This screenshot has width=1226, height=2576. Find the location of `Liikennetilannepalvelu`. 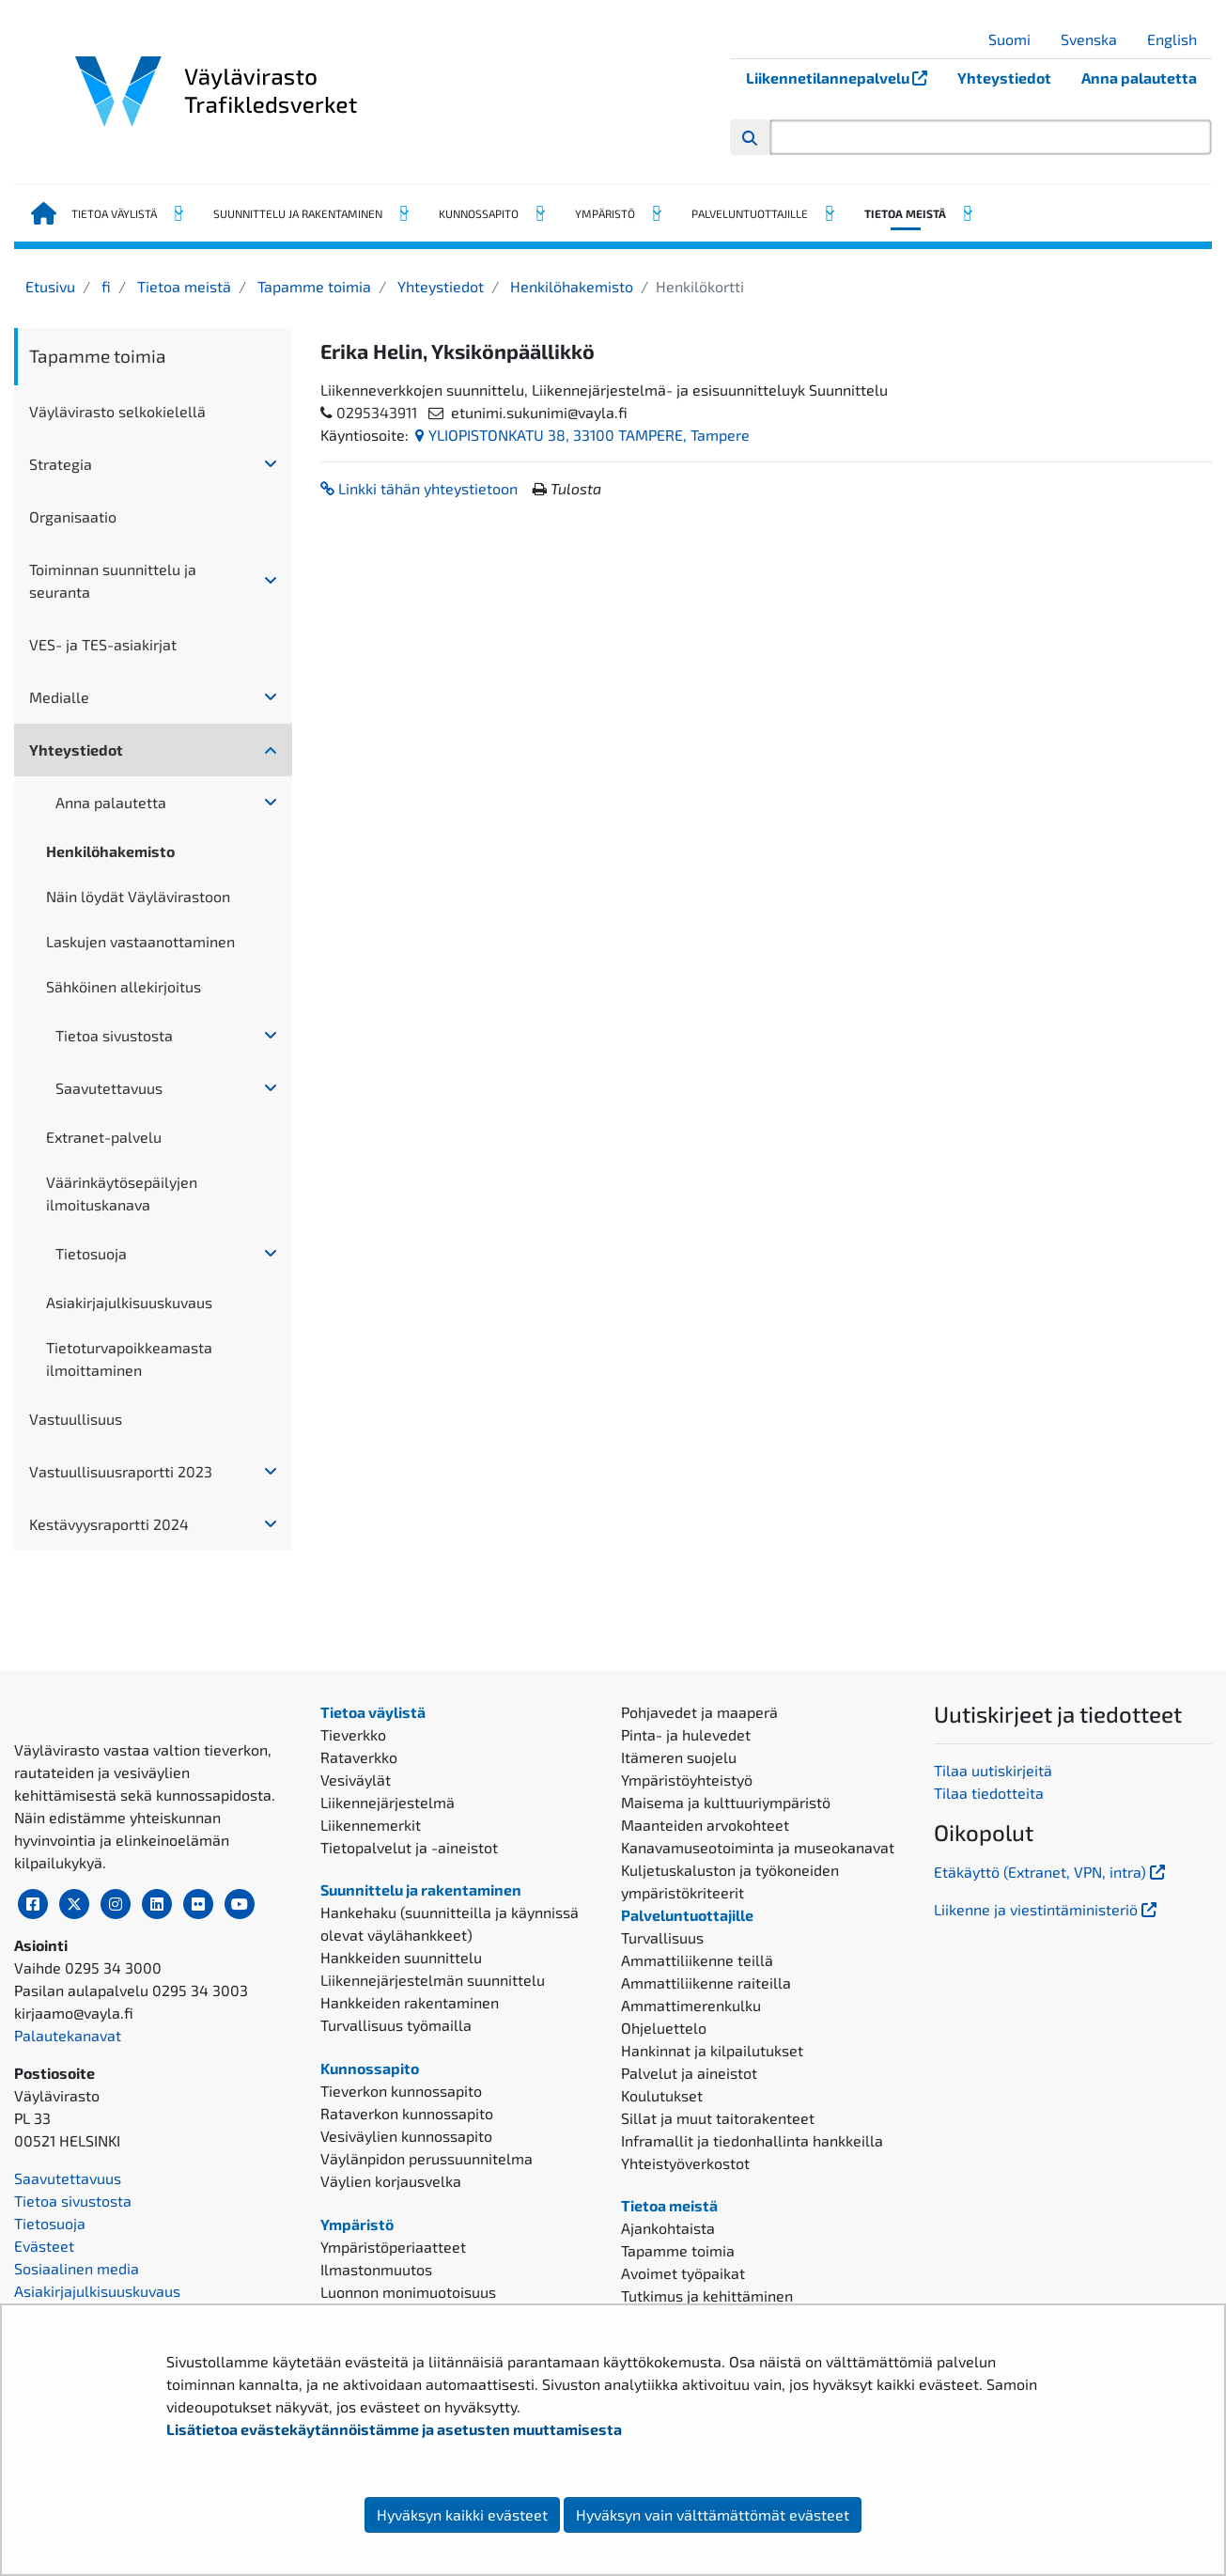

Liikennetilannepalvelu is located at coordinates (844, 77).